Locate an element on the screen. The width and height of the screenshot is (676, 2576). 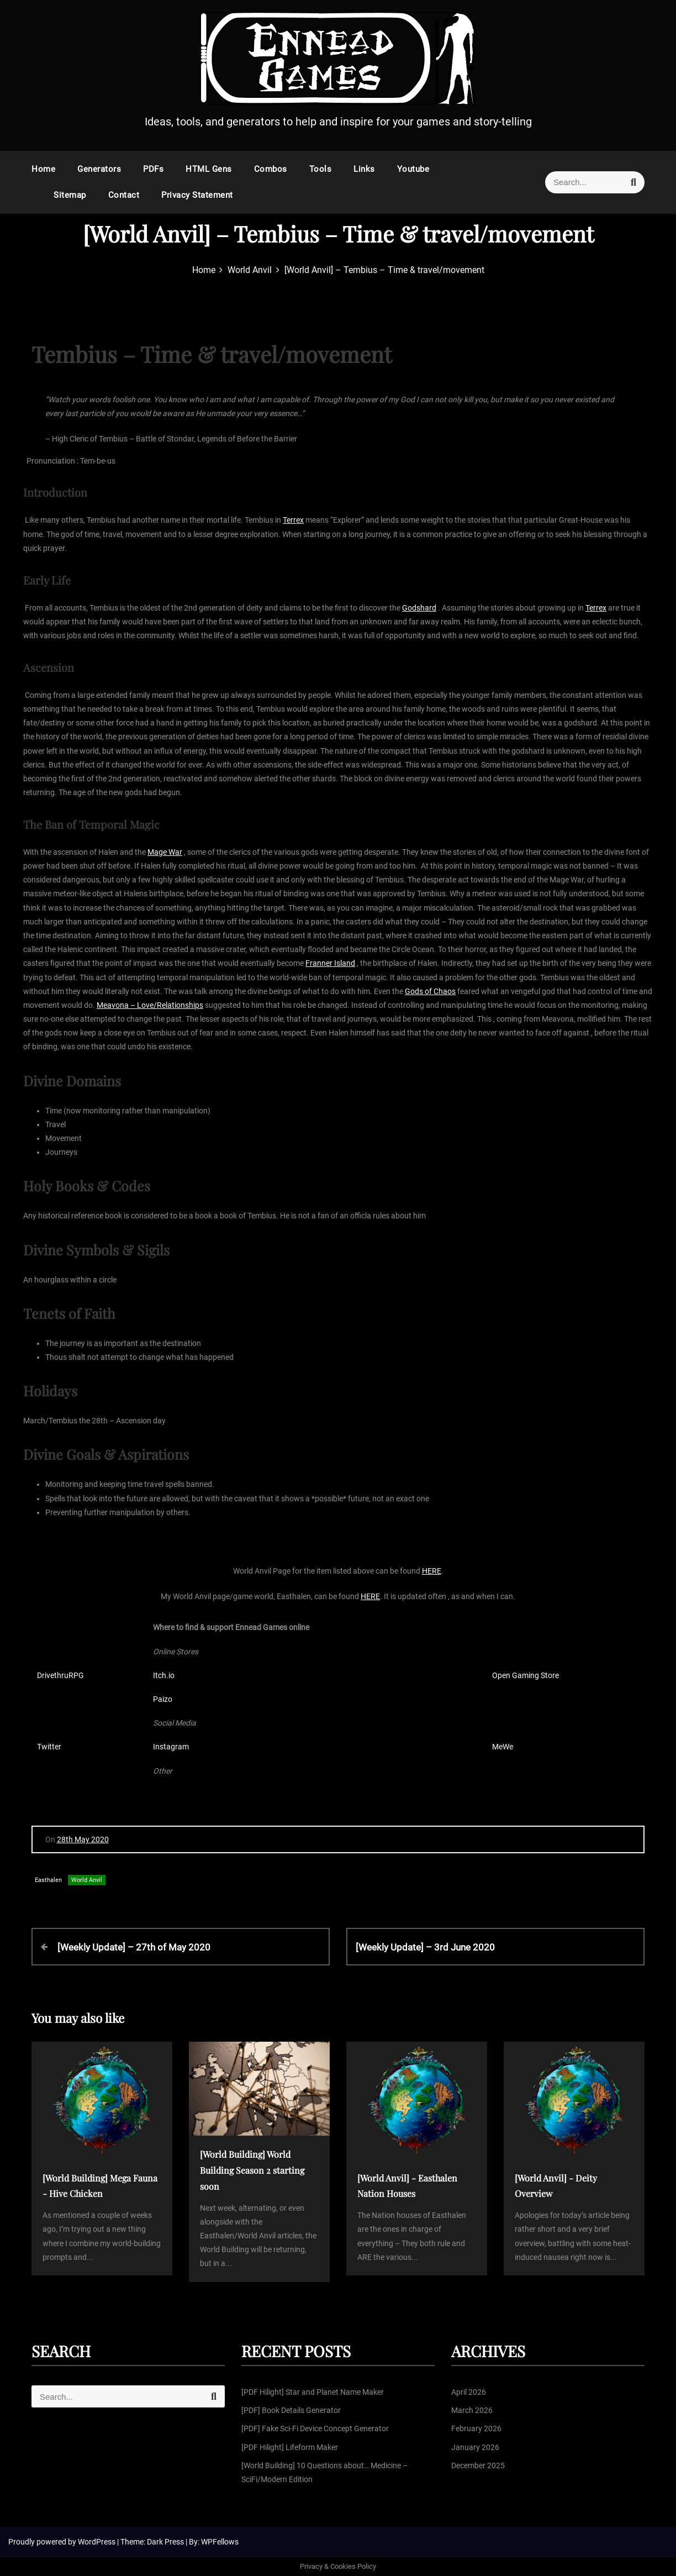
WPFellows is located at coordinates (220, 2541).